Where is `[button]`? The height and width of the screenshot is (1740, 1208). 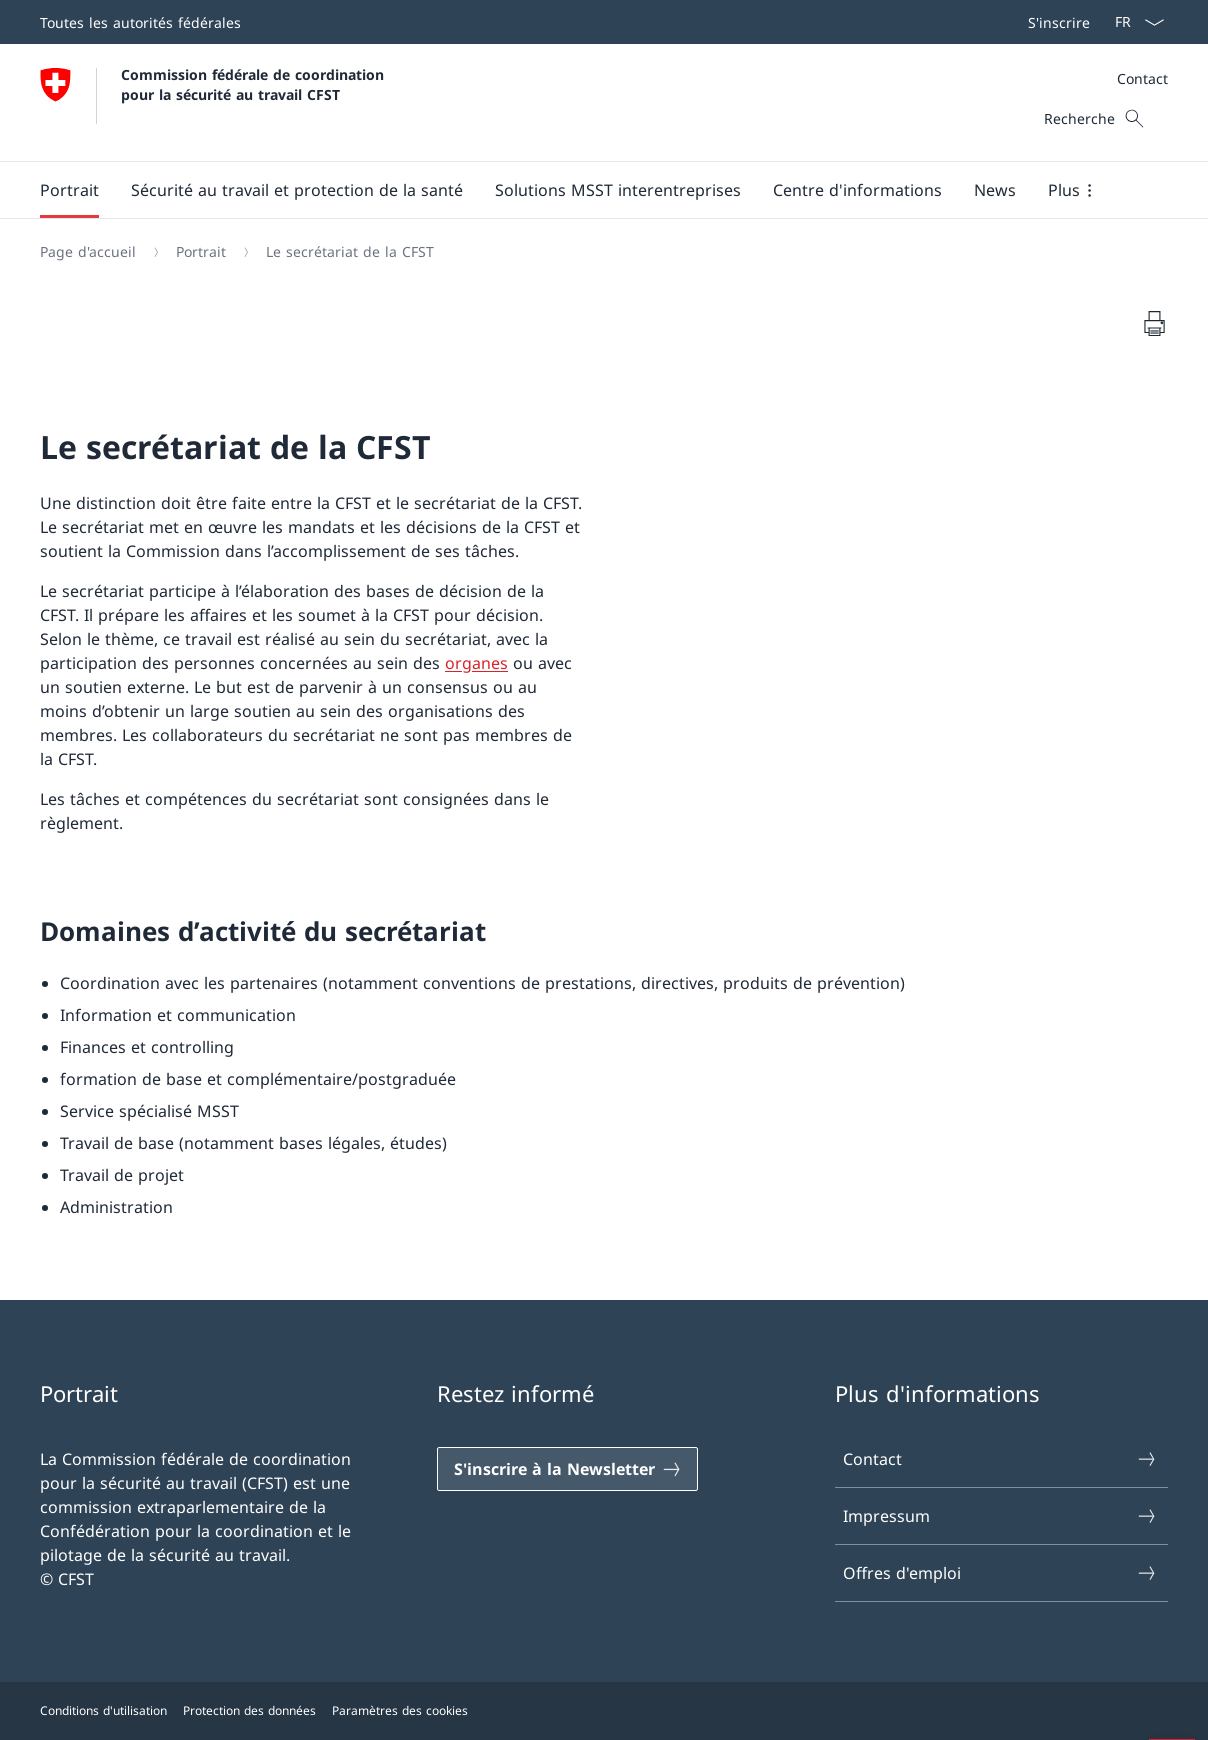
[button] is located at coordinates (69, 190).